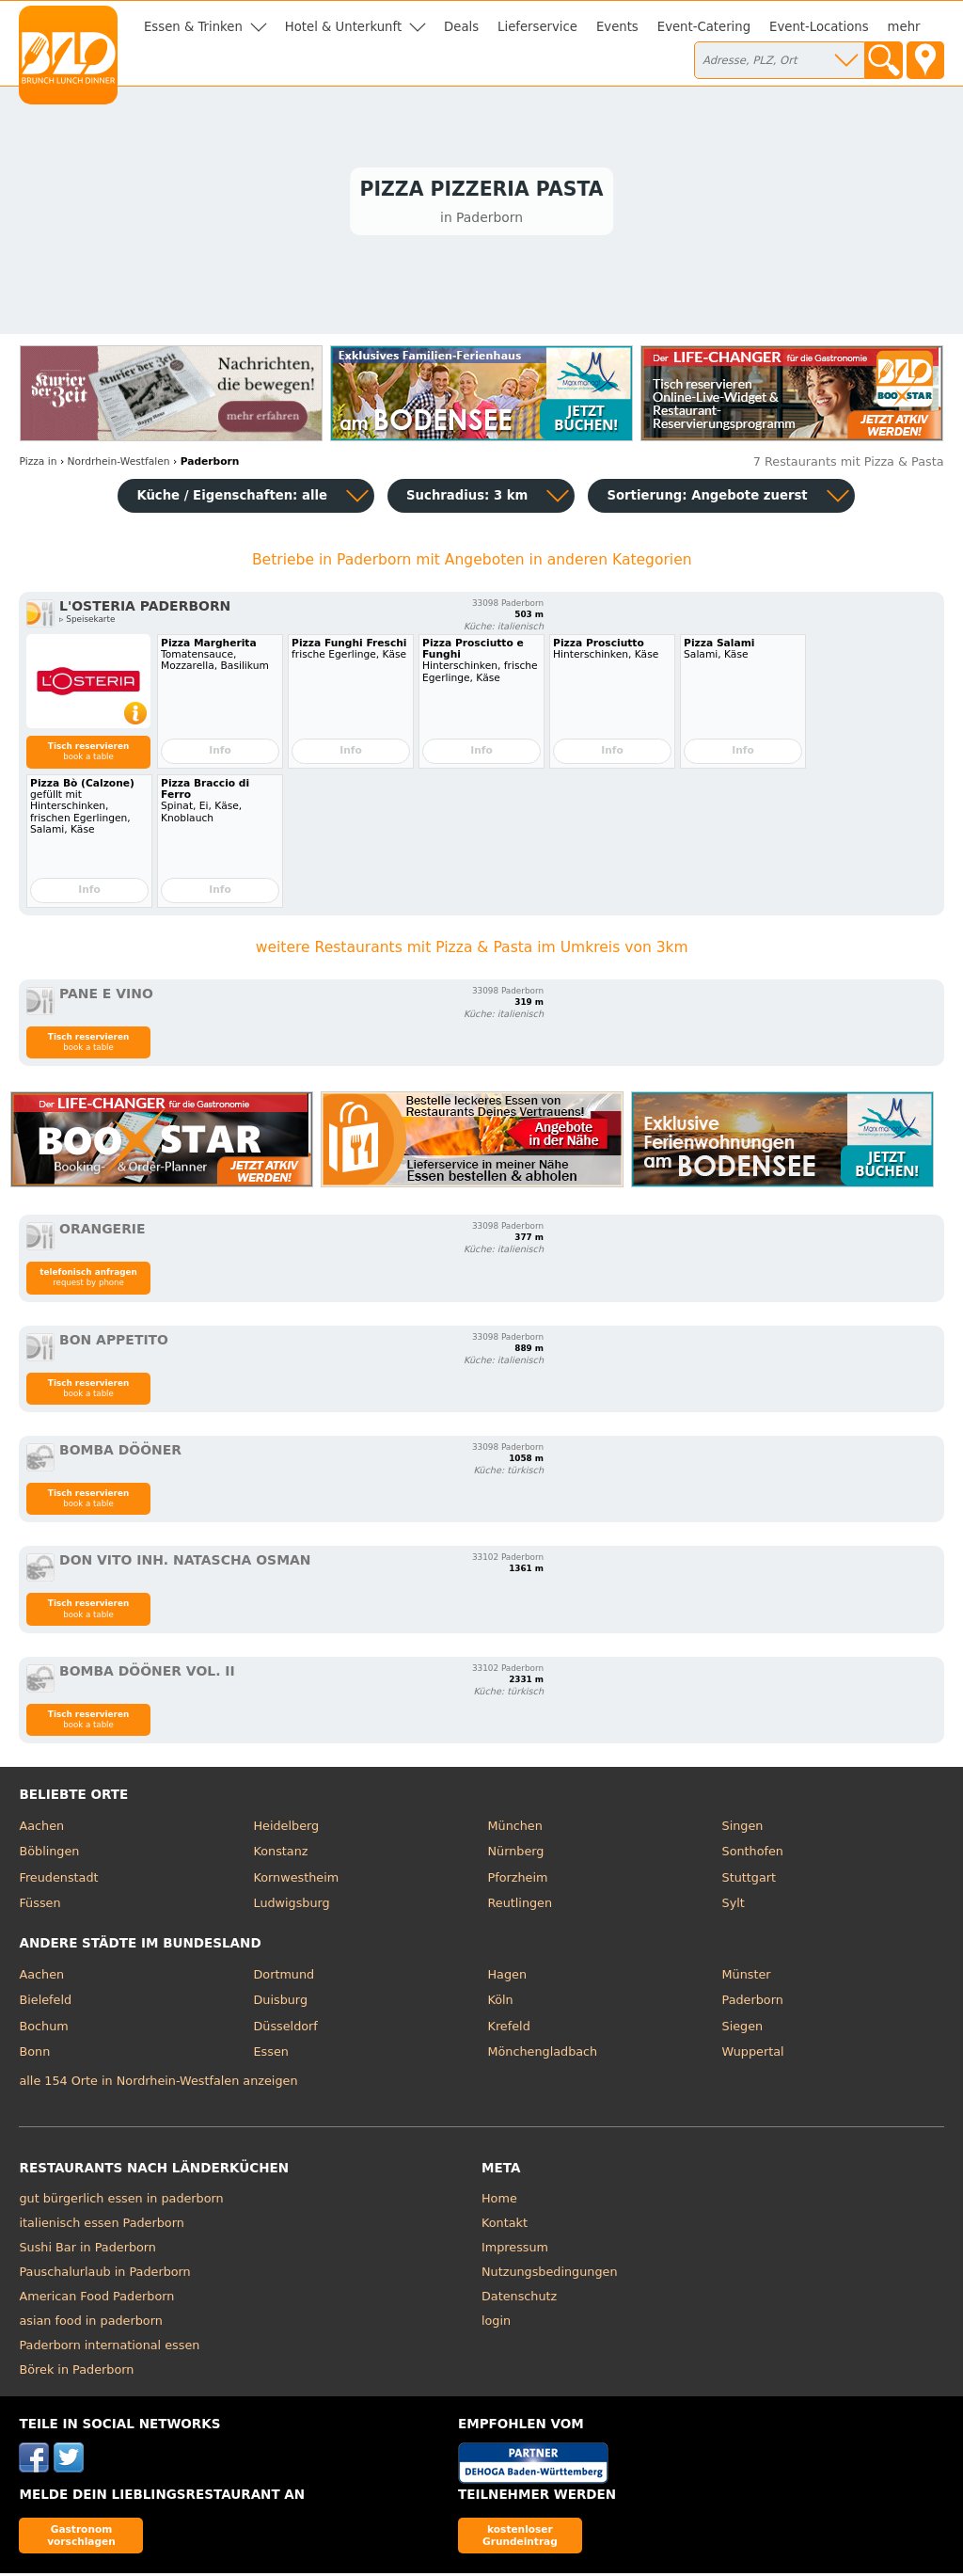 This screenshot has height=2576, width=963. Describe the element at coordinates (49, 1855) in the screenshot. I see `Böblingen` at that location.